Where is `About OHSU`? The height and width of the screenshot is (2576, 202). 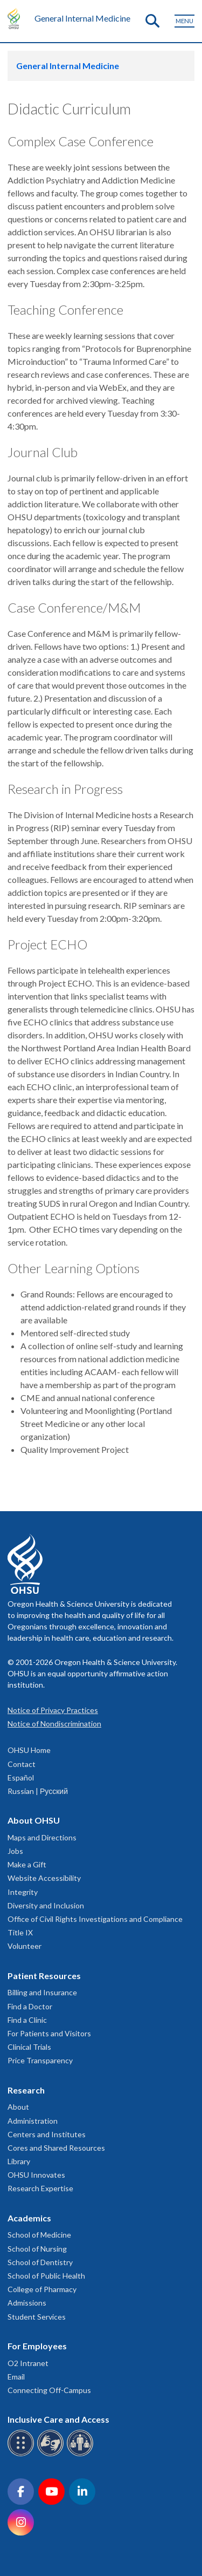 About OHSU is located at coordinates (34, 1820).